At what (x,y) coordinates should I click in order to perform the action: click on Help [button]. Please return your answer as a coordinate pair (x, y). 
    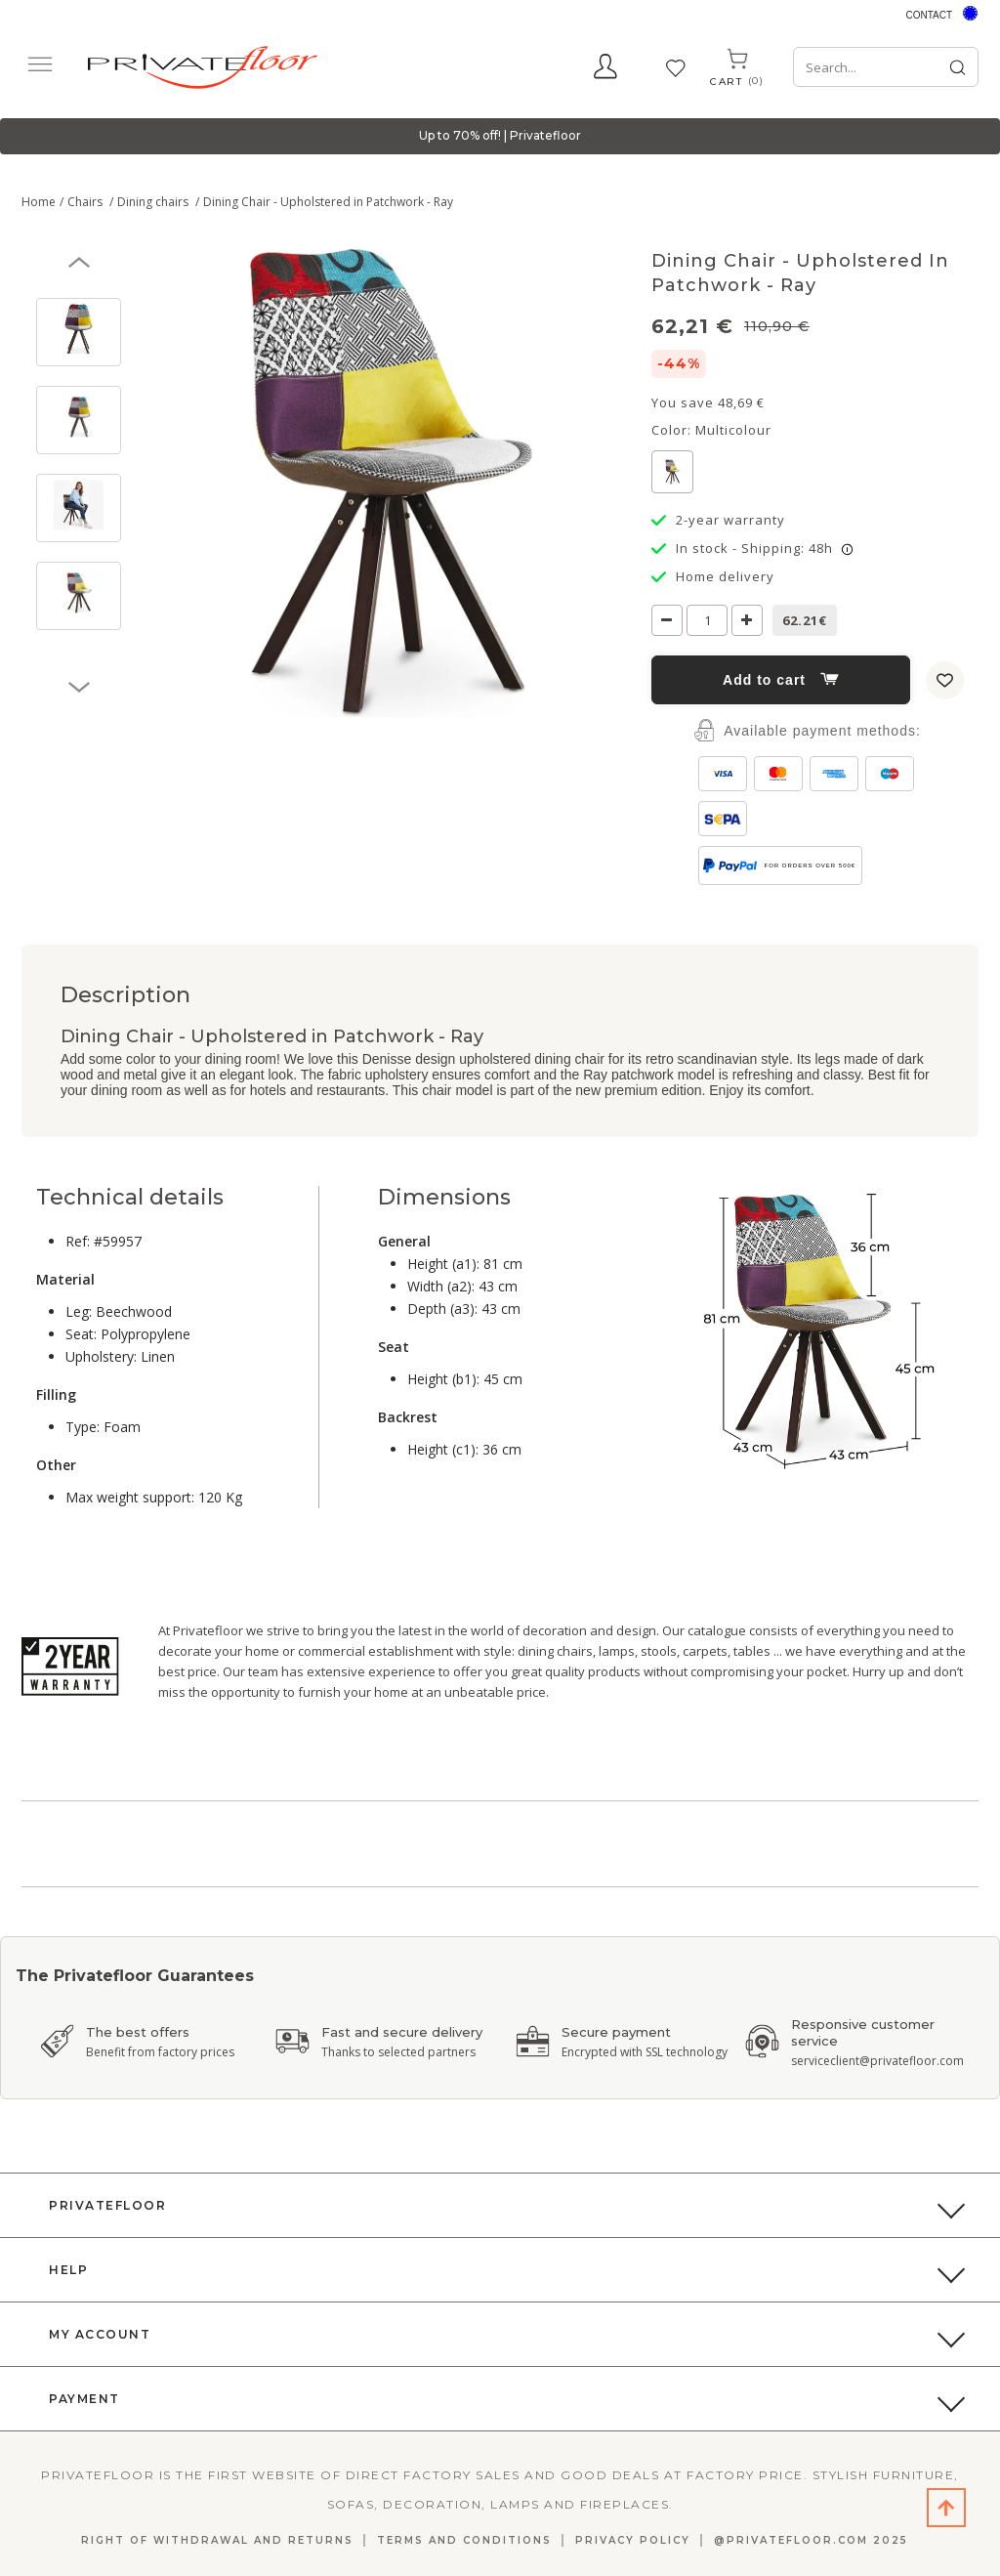
    Looking at the image, I should click on (68, 2269).